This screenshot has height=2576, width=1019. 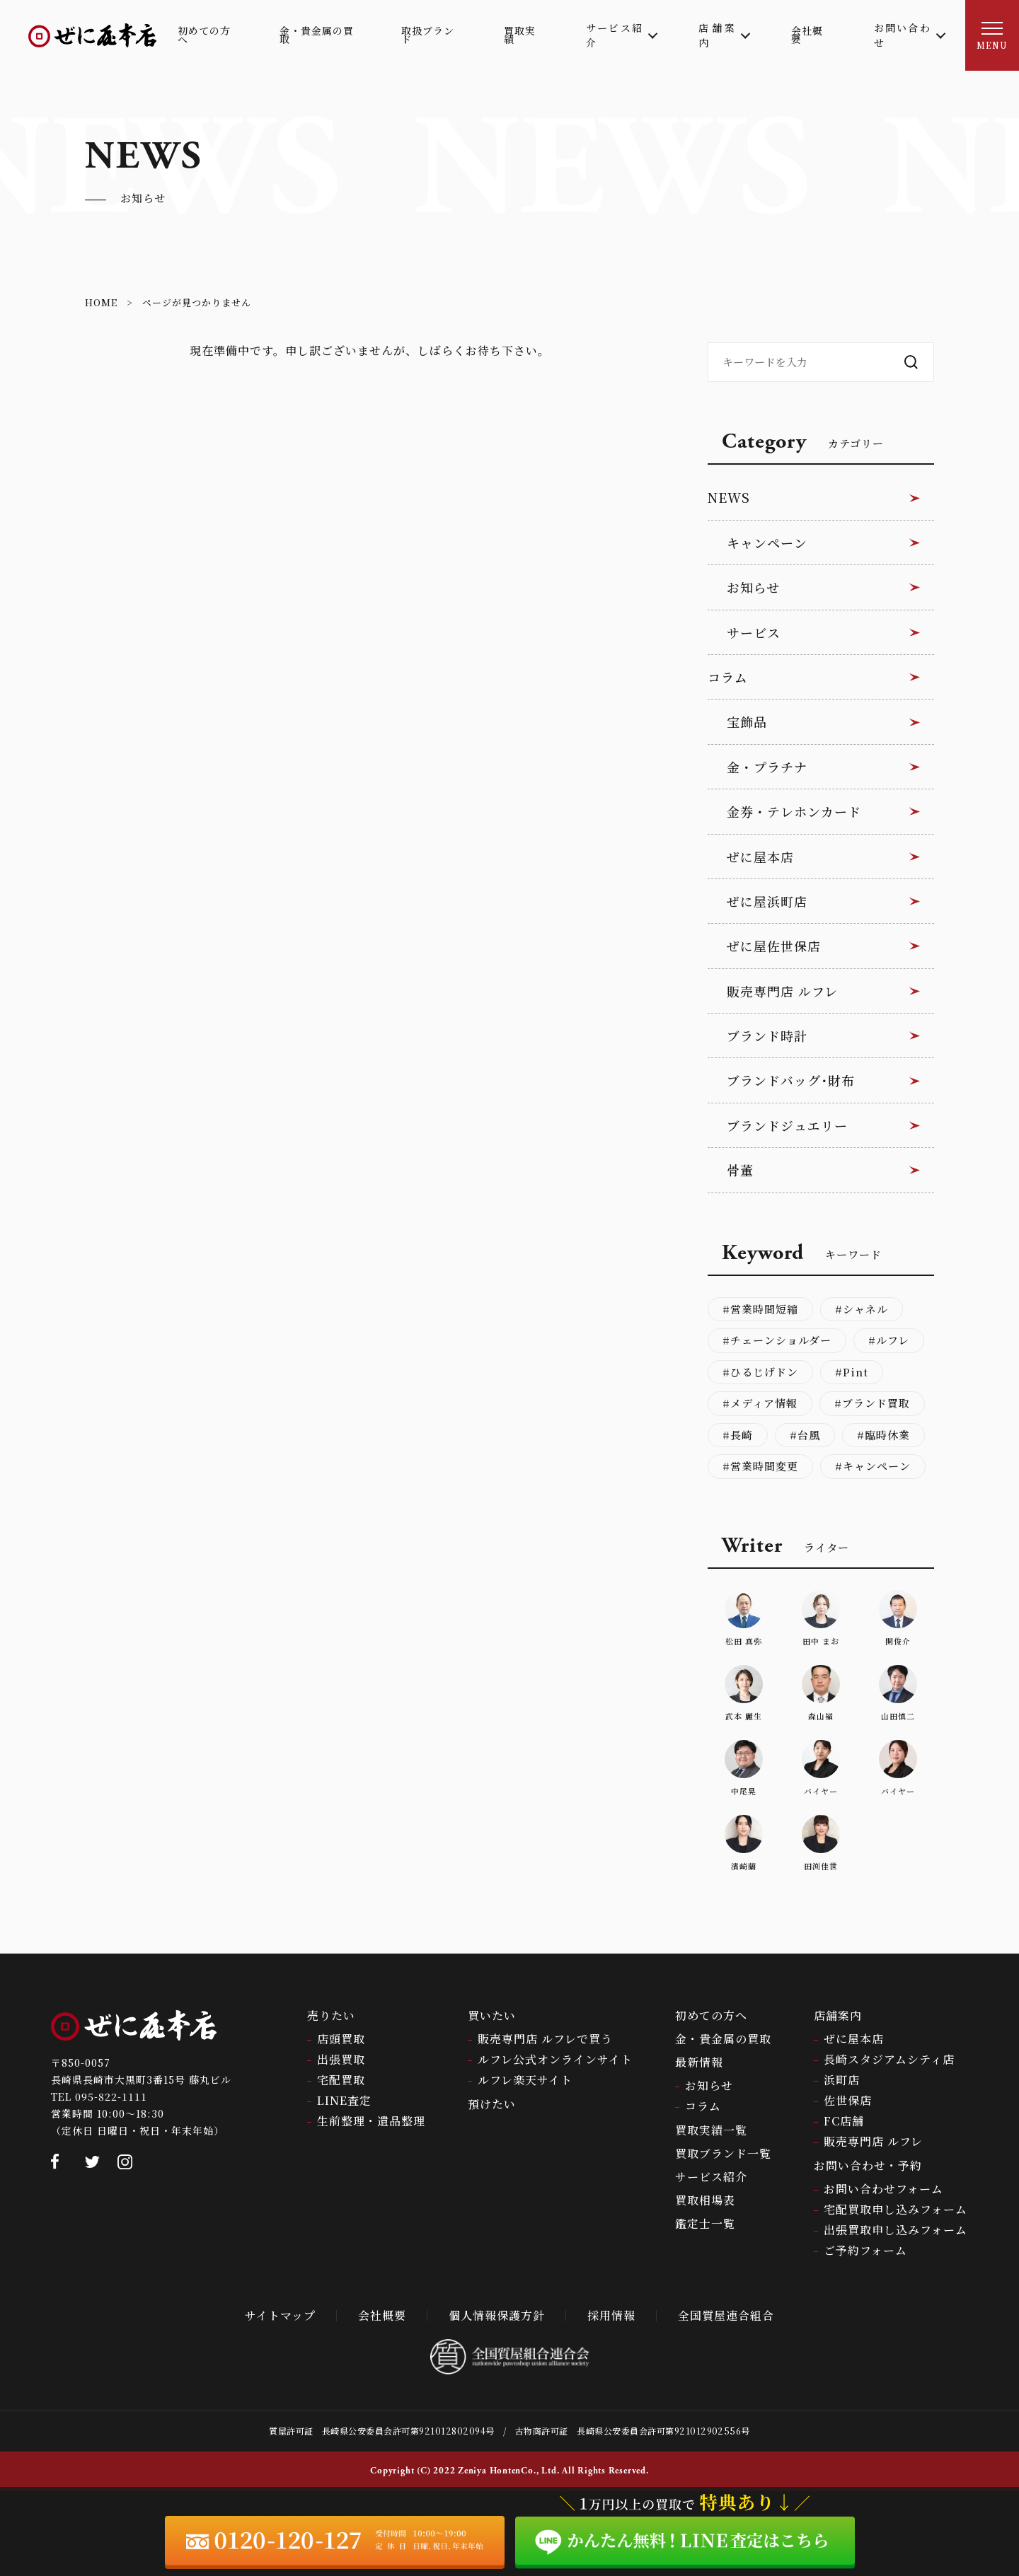 I want to click on 初めての方へ, so click(x=711, y=2015).